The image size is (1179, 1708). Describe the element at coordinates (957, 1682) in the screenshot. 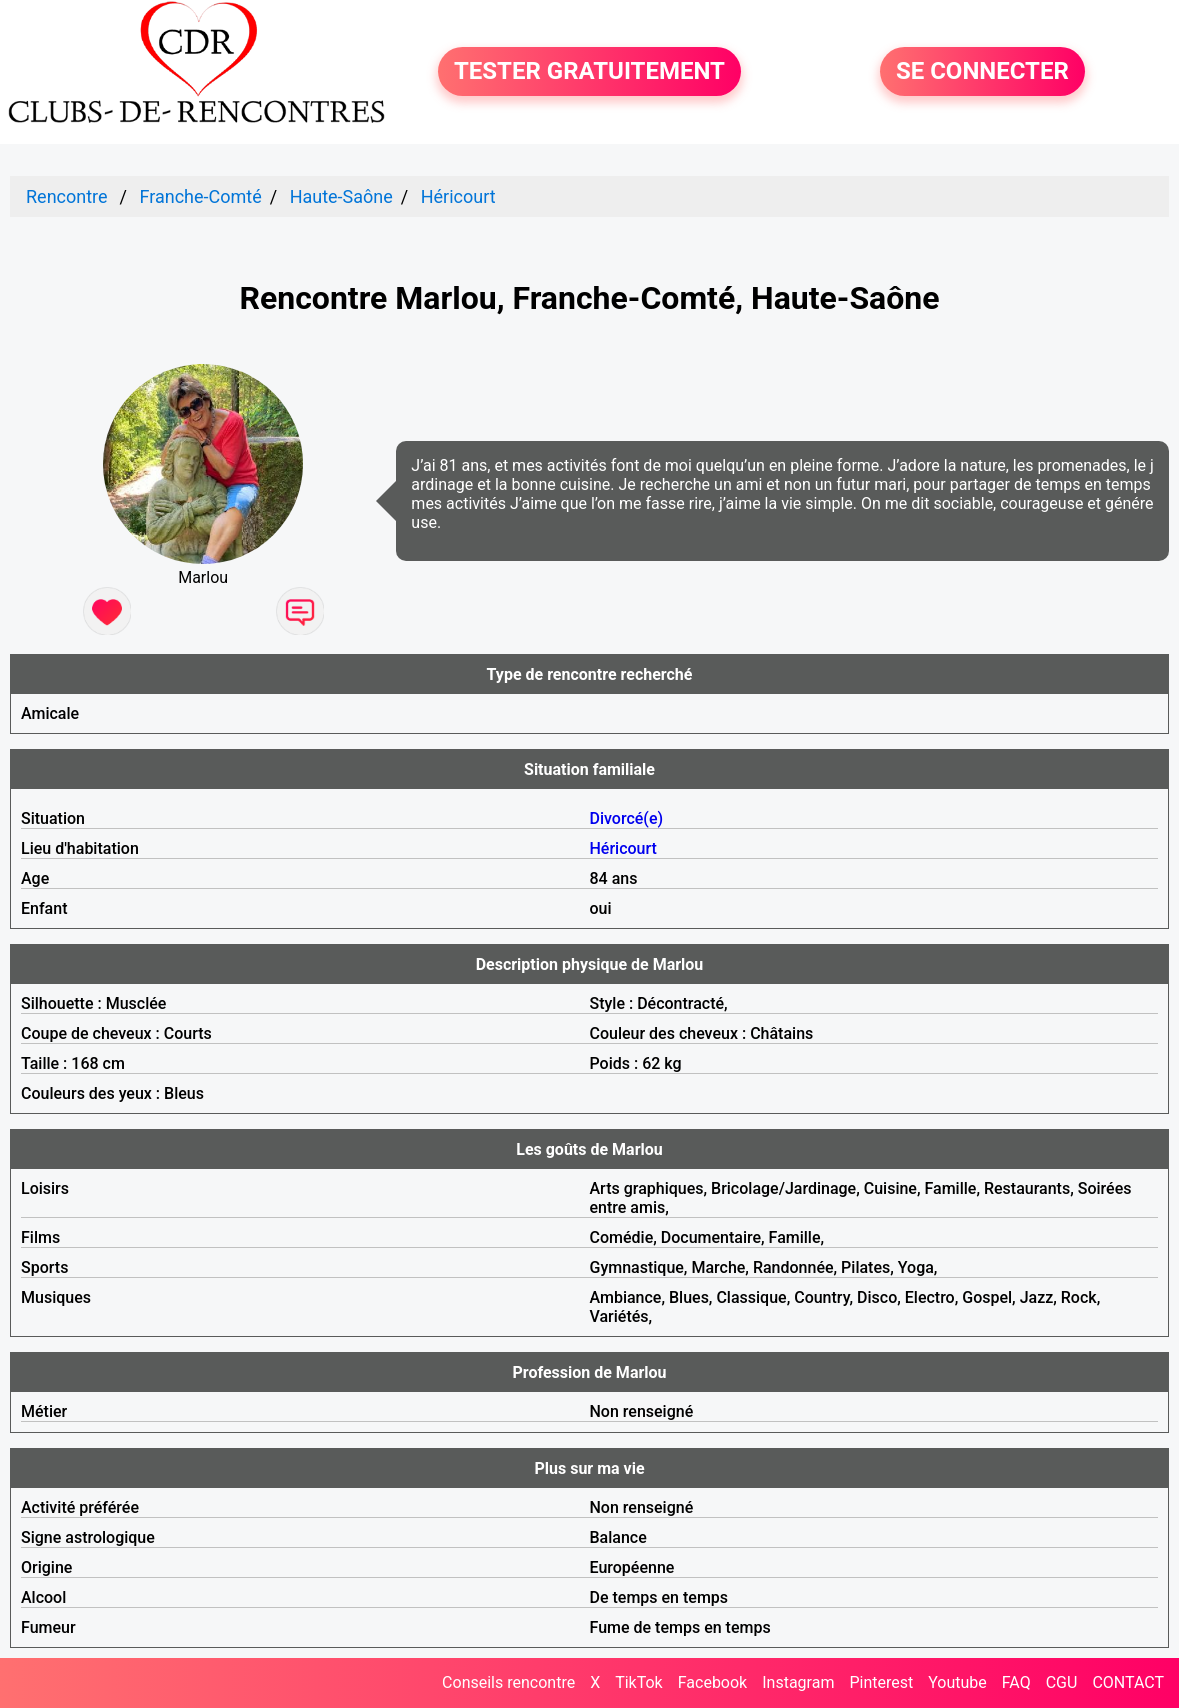

I see `Youtube` at that location.